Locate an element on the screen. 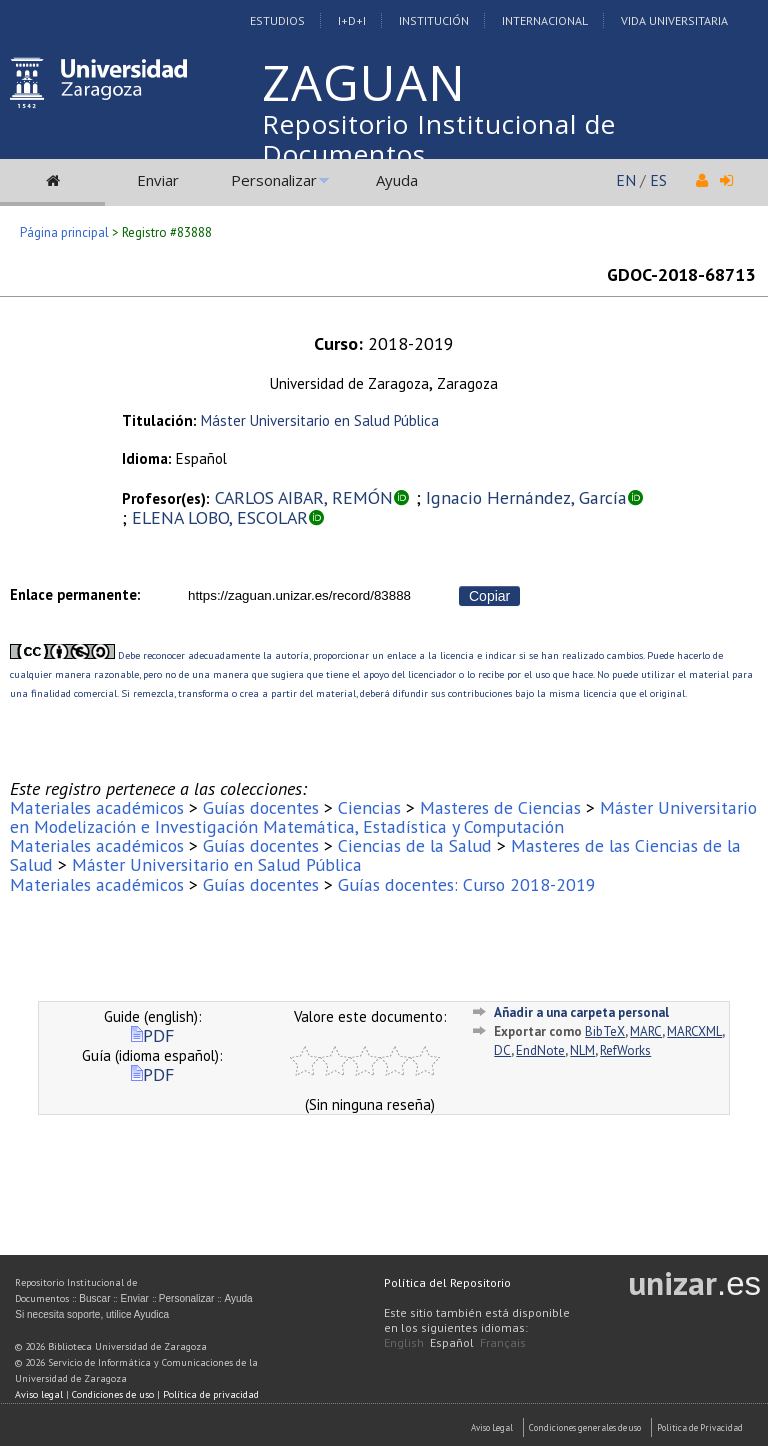 The height and width of the screenshot is (1446, 768). NLM is located at coordinates (582, 1050).